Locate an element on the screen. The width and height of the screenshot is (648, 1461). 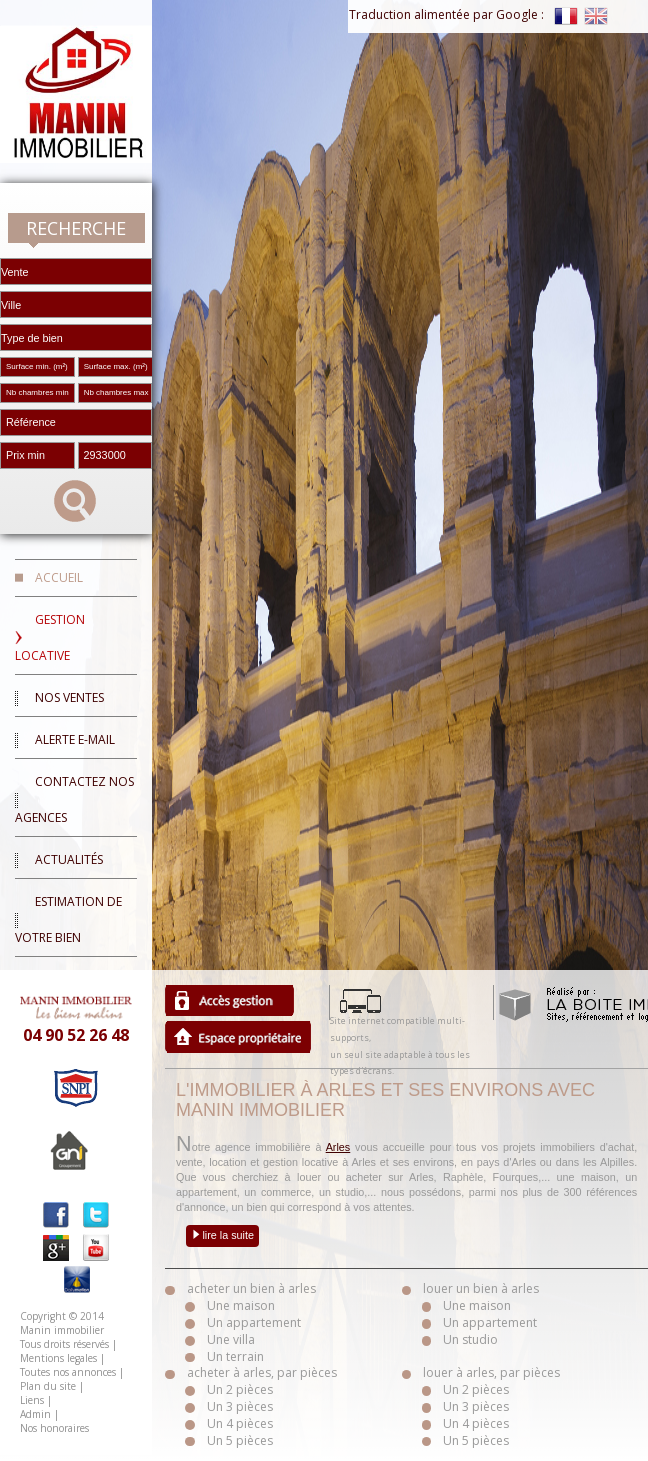
Un terrain is located at coordinates (235, 1356).